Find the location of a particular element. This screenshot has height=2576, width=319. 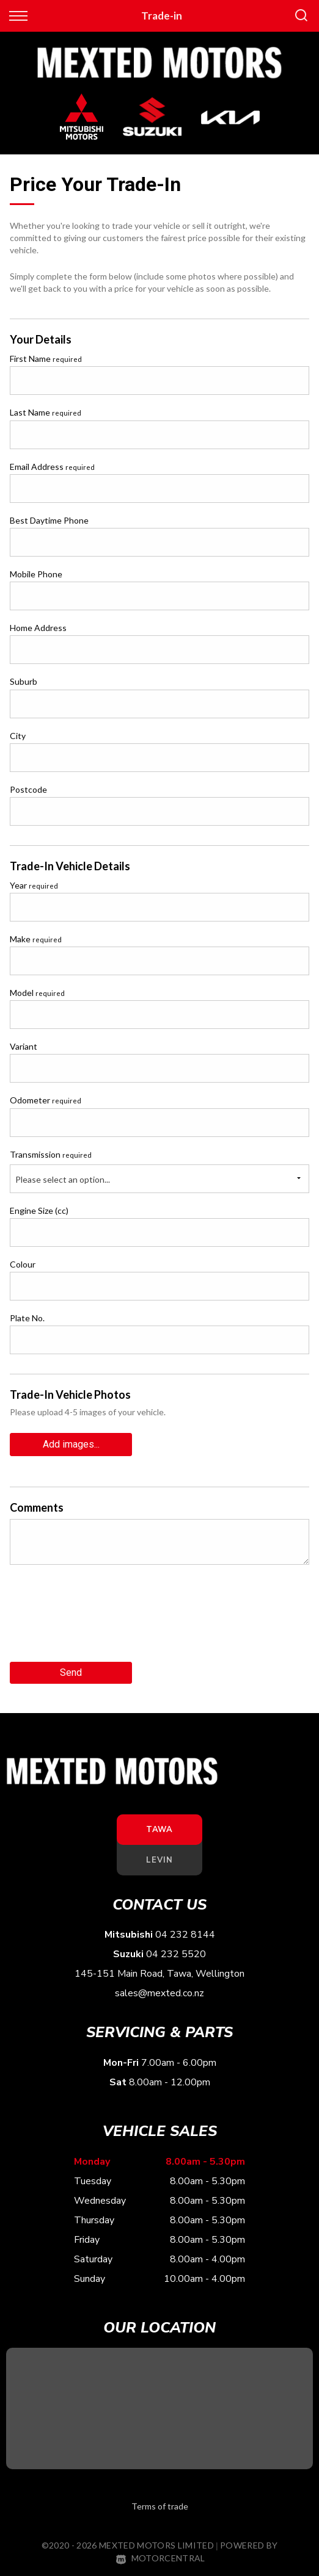

Motorcentral is located at coordinates (160, 2558).